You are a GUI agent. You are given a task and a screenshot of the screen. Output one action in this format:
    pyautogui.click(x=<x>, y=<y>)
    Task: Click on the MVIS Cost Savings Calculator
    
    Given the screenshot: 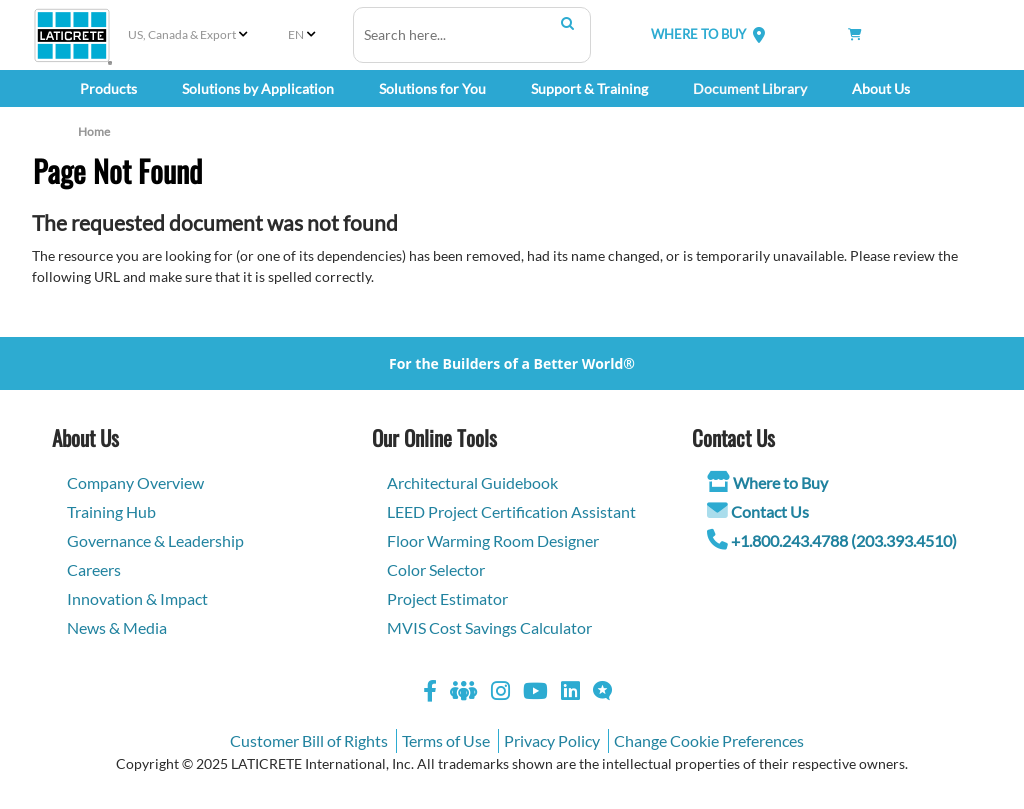 What is the action you would take?
    pyautogui.click(x=489, y=627)
    